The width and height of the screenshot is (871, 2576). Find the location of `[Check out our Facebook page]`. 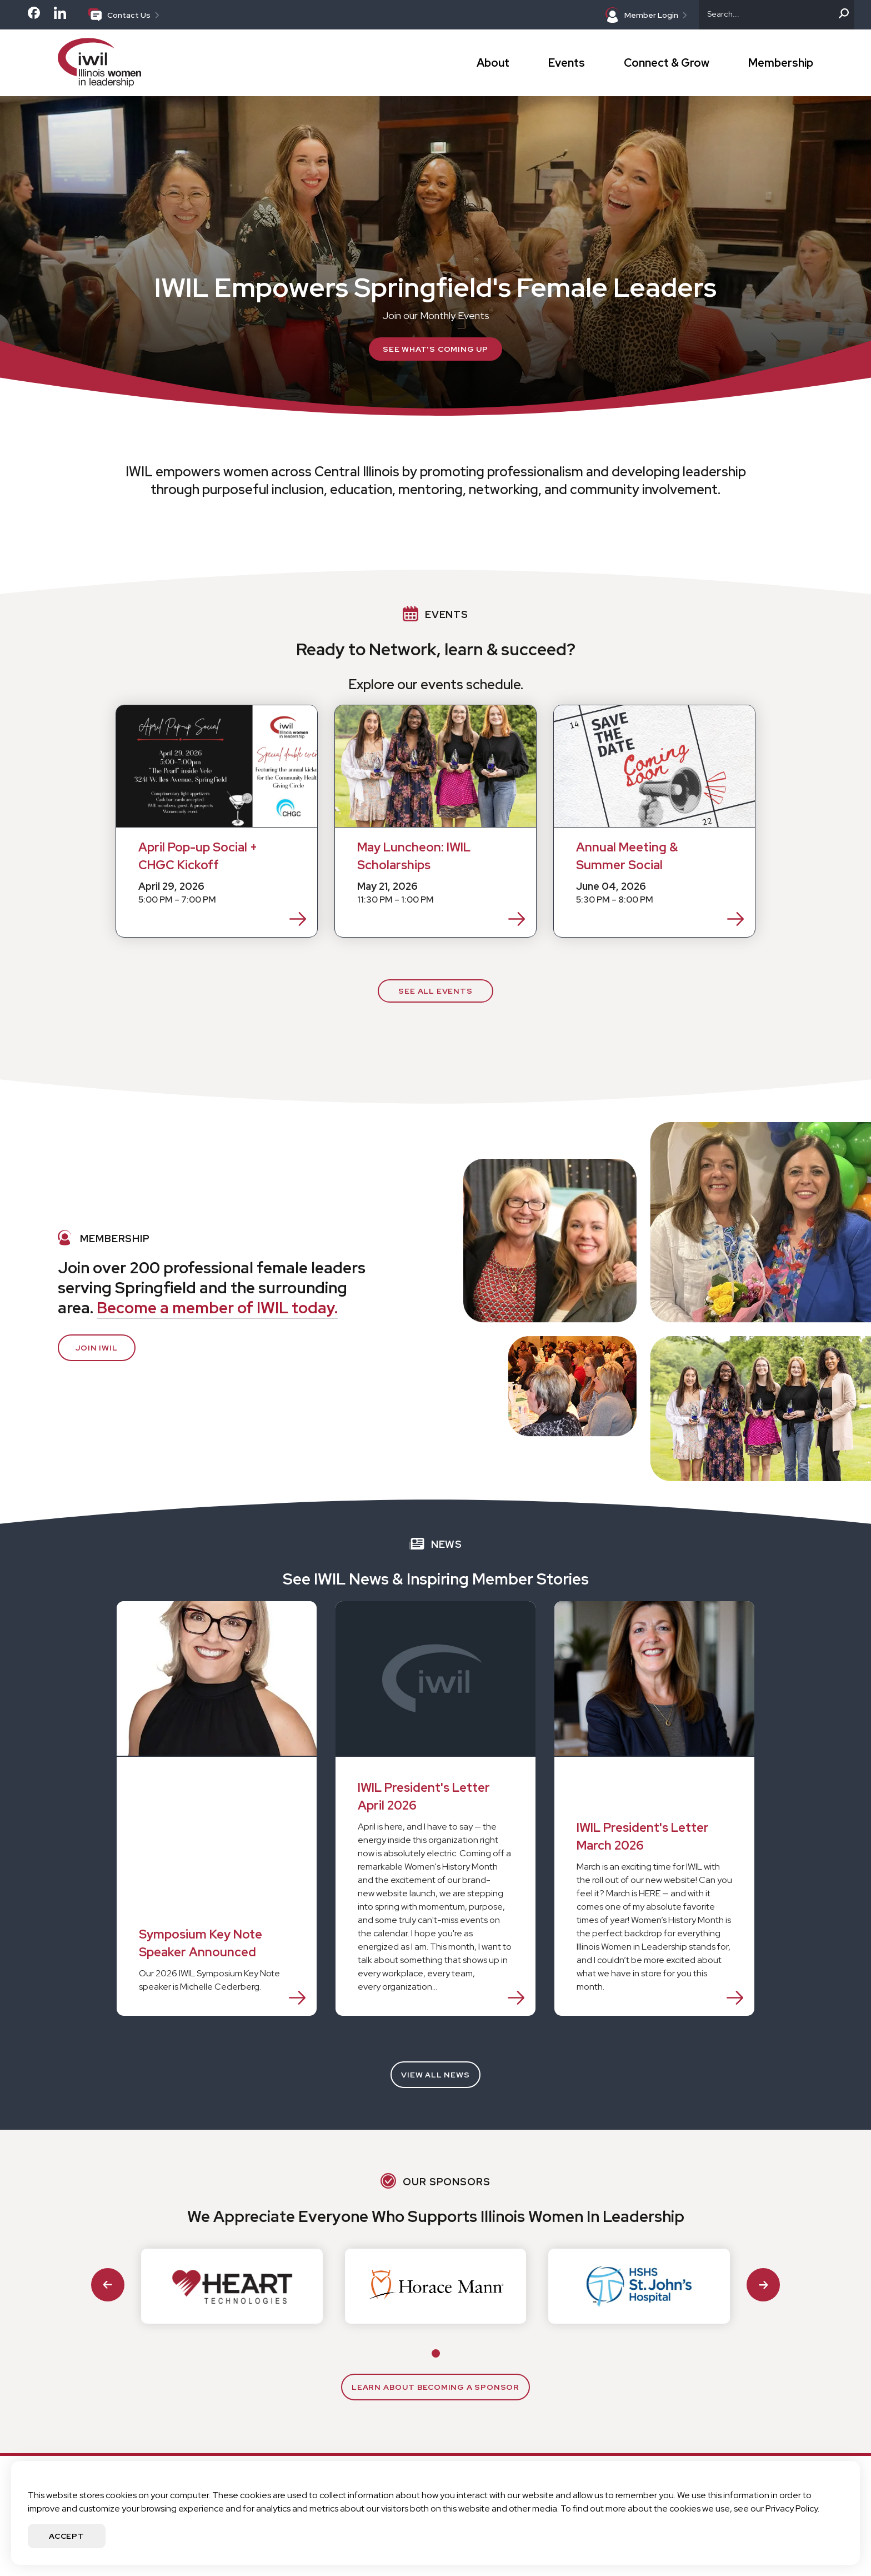

[Check out our Facebook page] is located at coordinates (34, 16).